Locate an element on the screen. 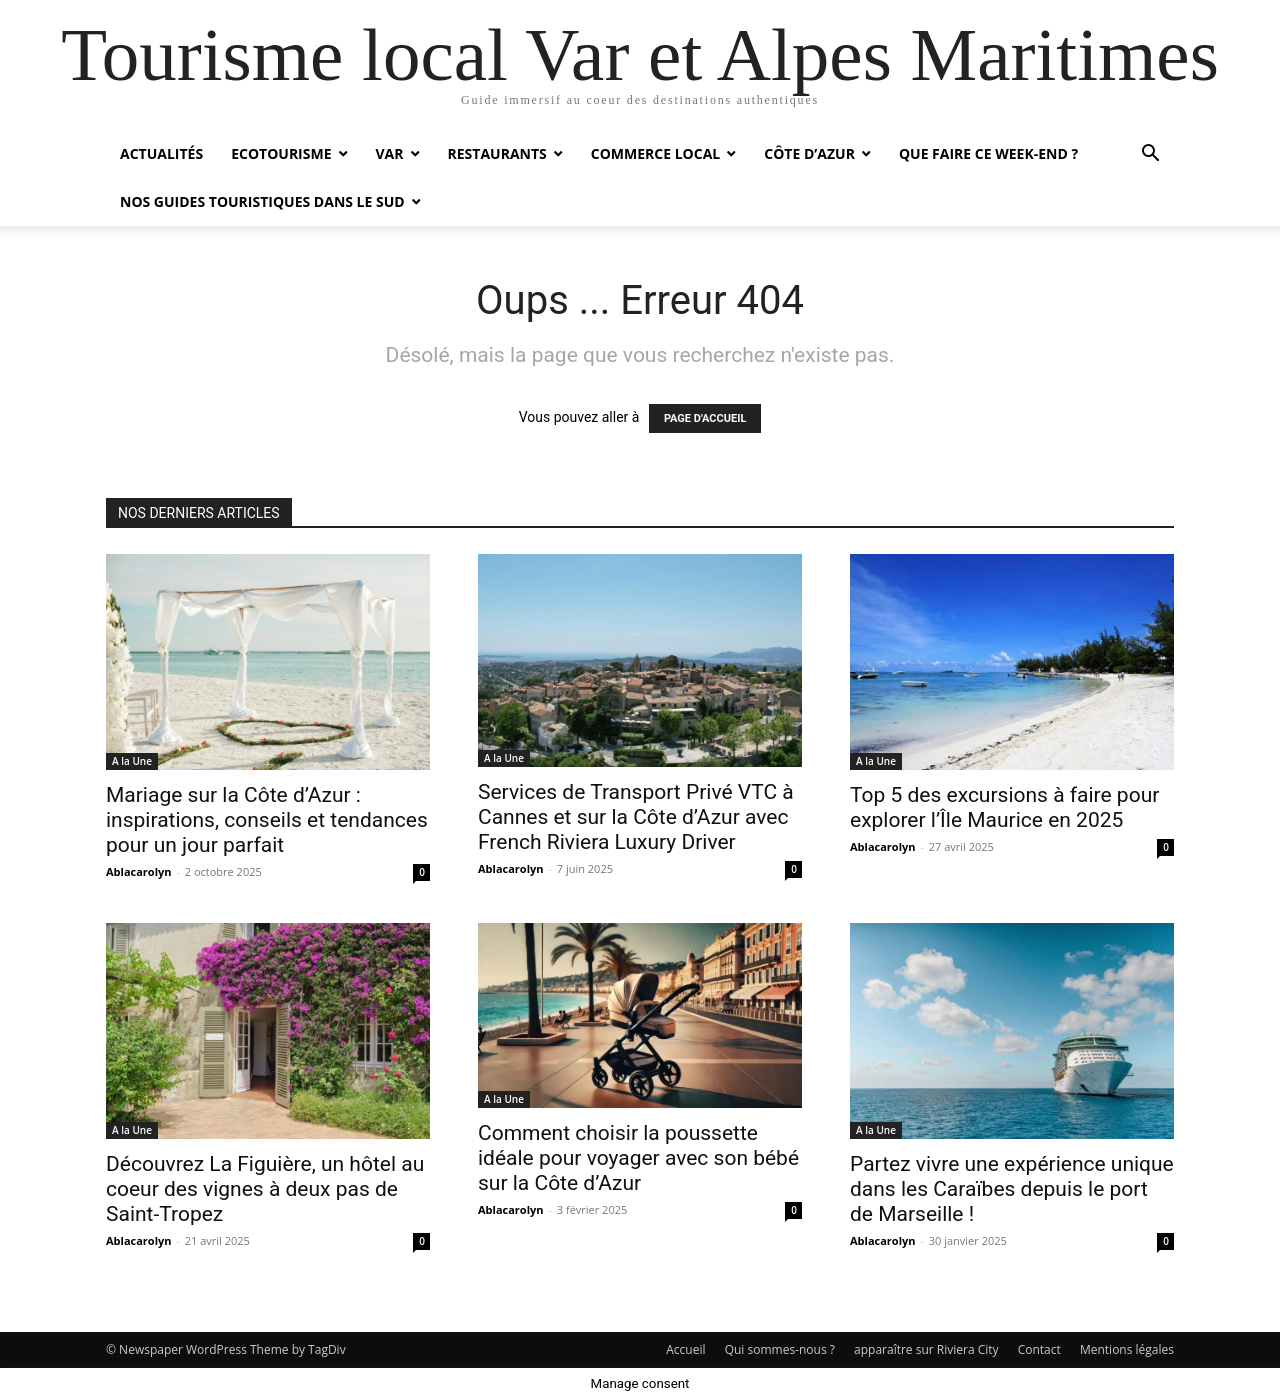 The image size is (1280, 1399). Ecotourisme is located at coordinates (281, 153).